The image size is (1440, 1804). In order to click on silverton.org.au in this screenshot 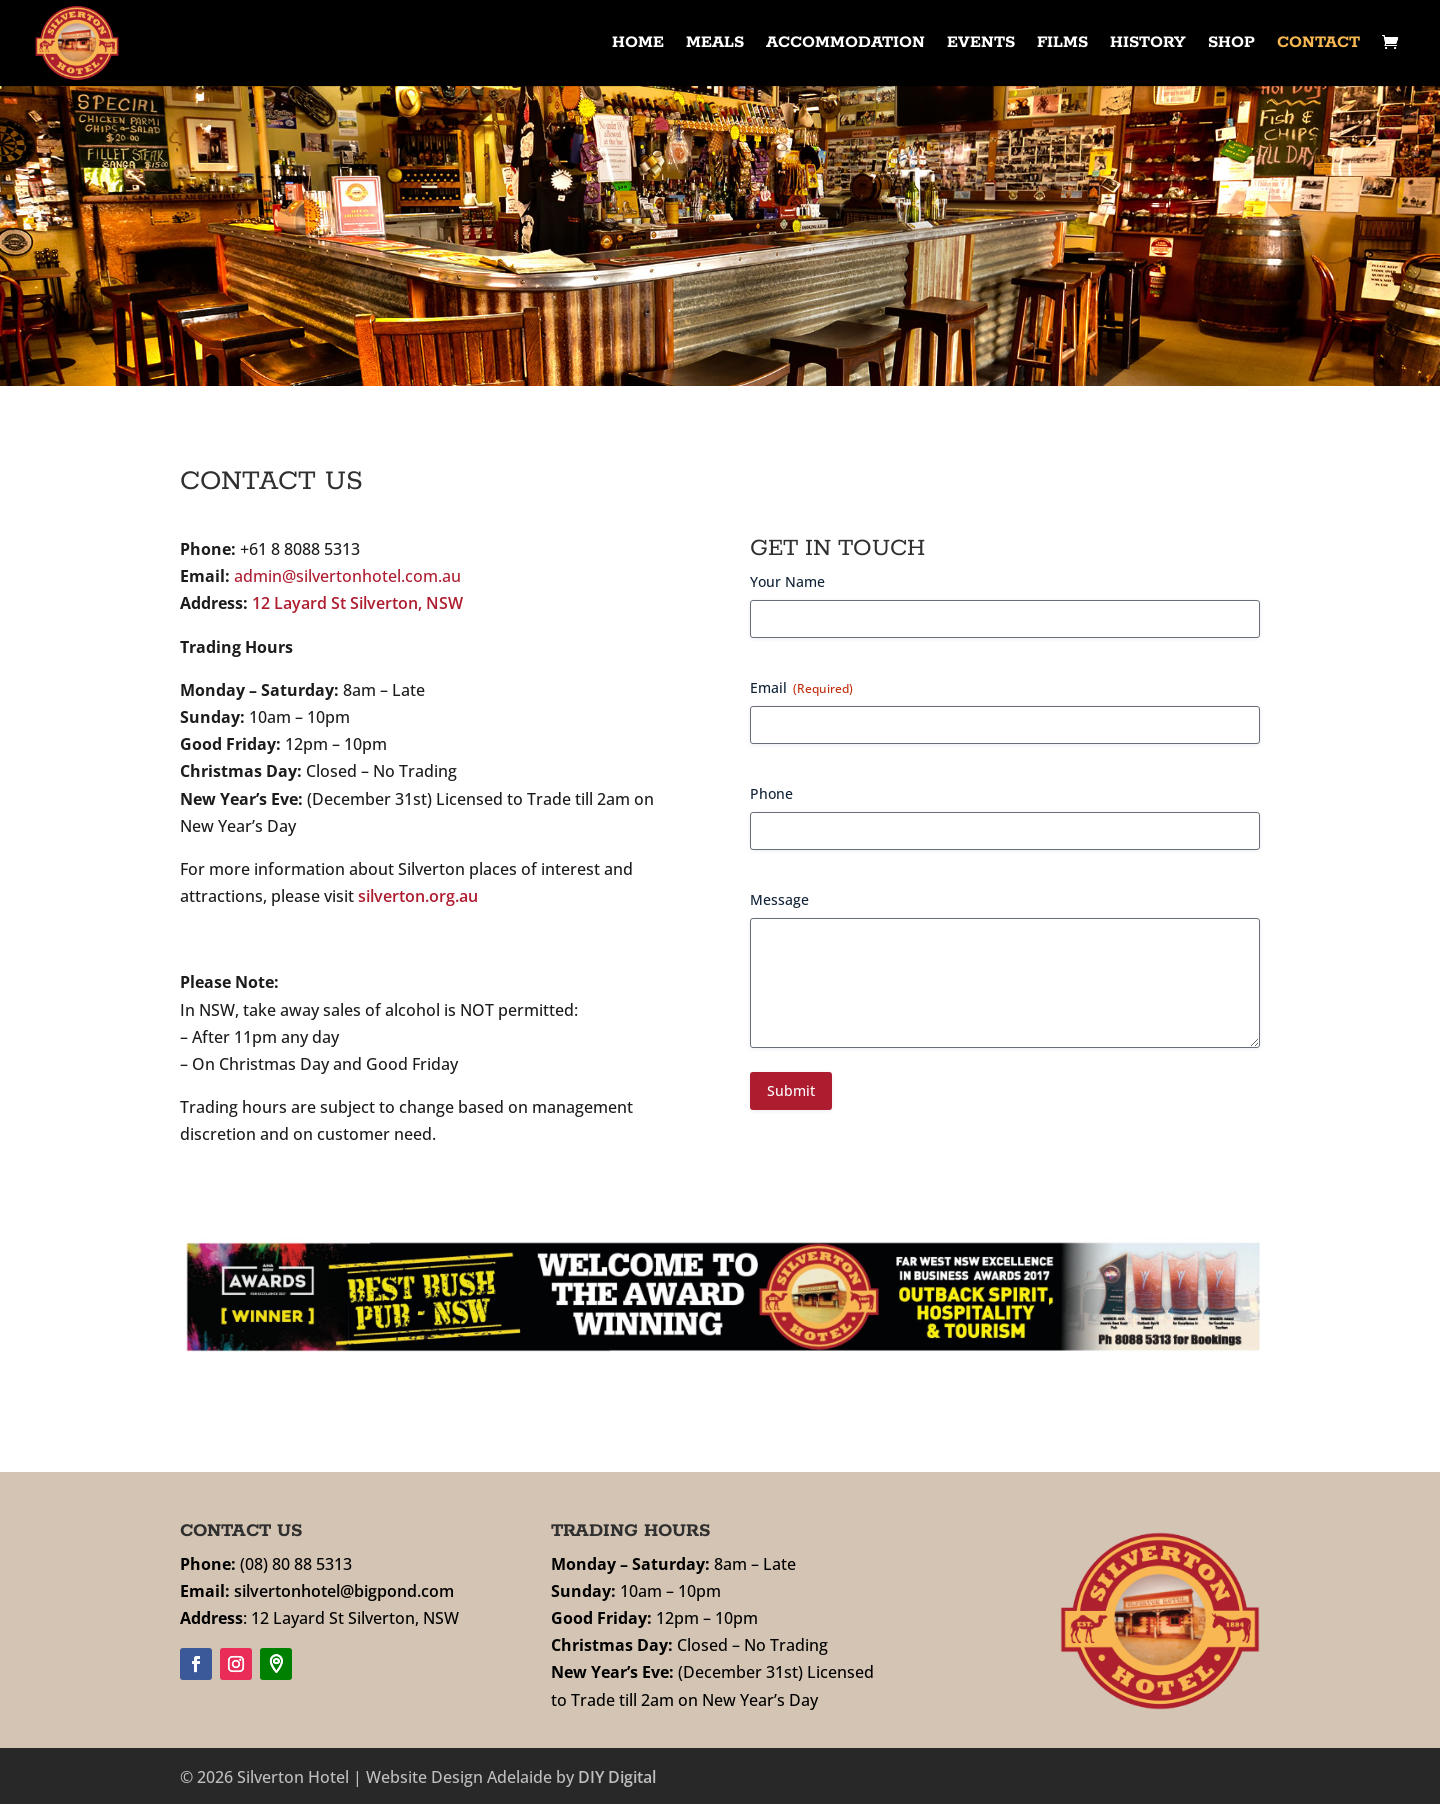, I will do `click(418, 896)`.